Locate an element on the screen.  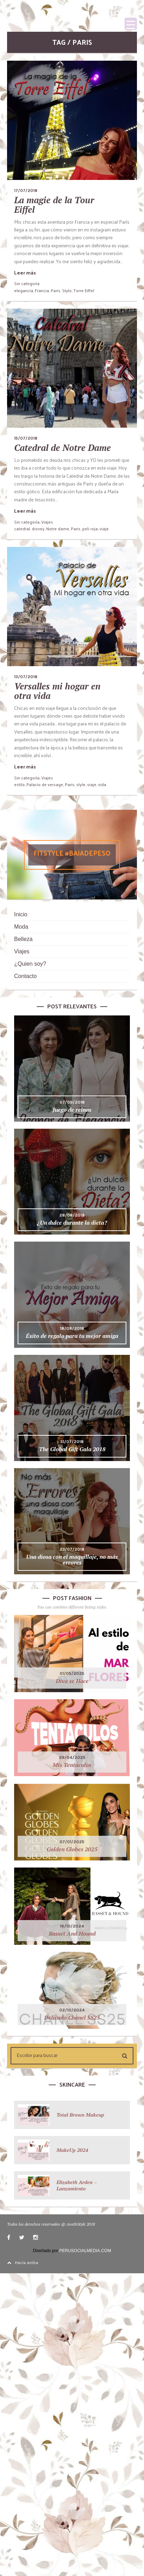
estilo is located at coordinates (19, 784).